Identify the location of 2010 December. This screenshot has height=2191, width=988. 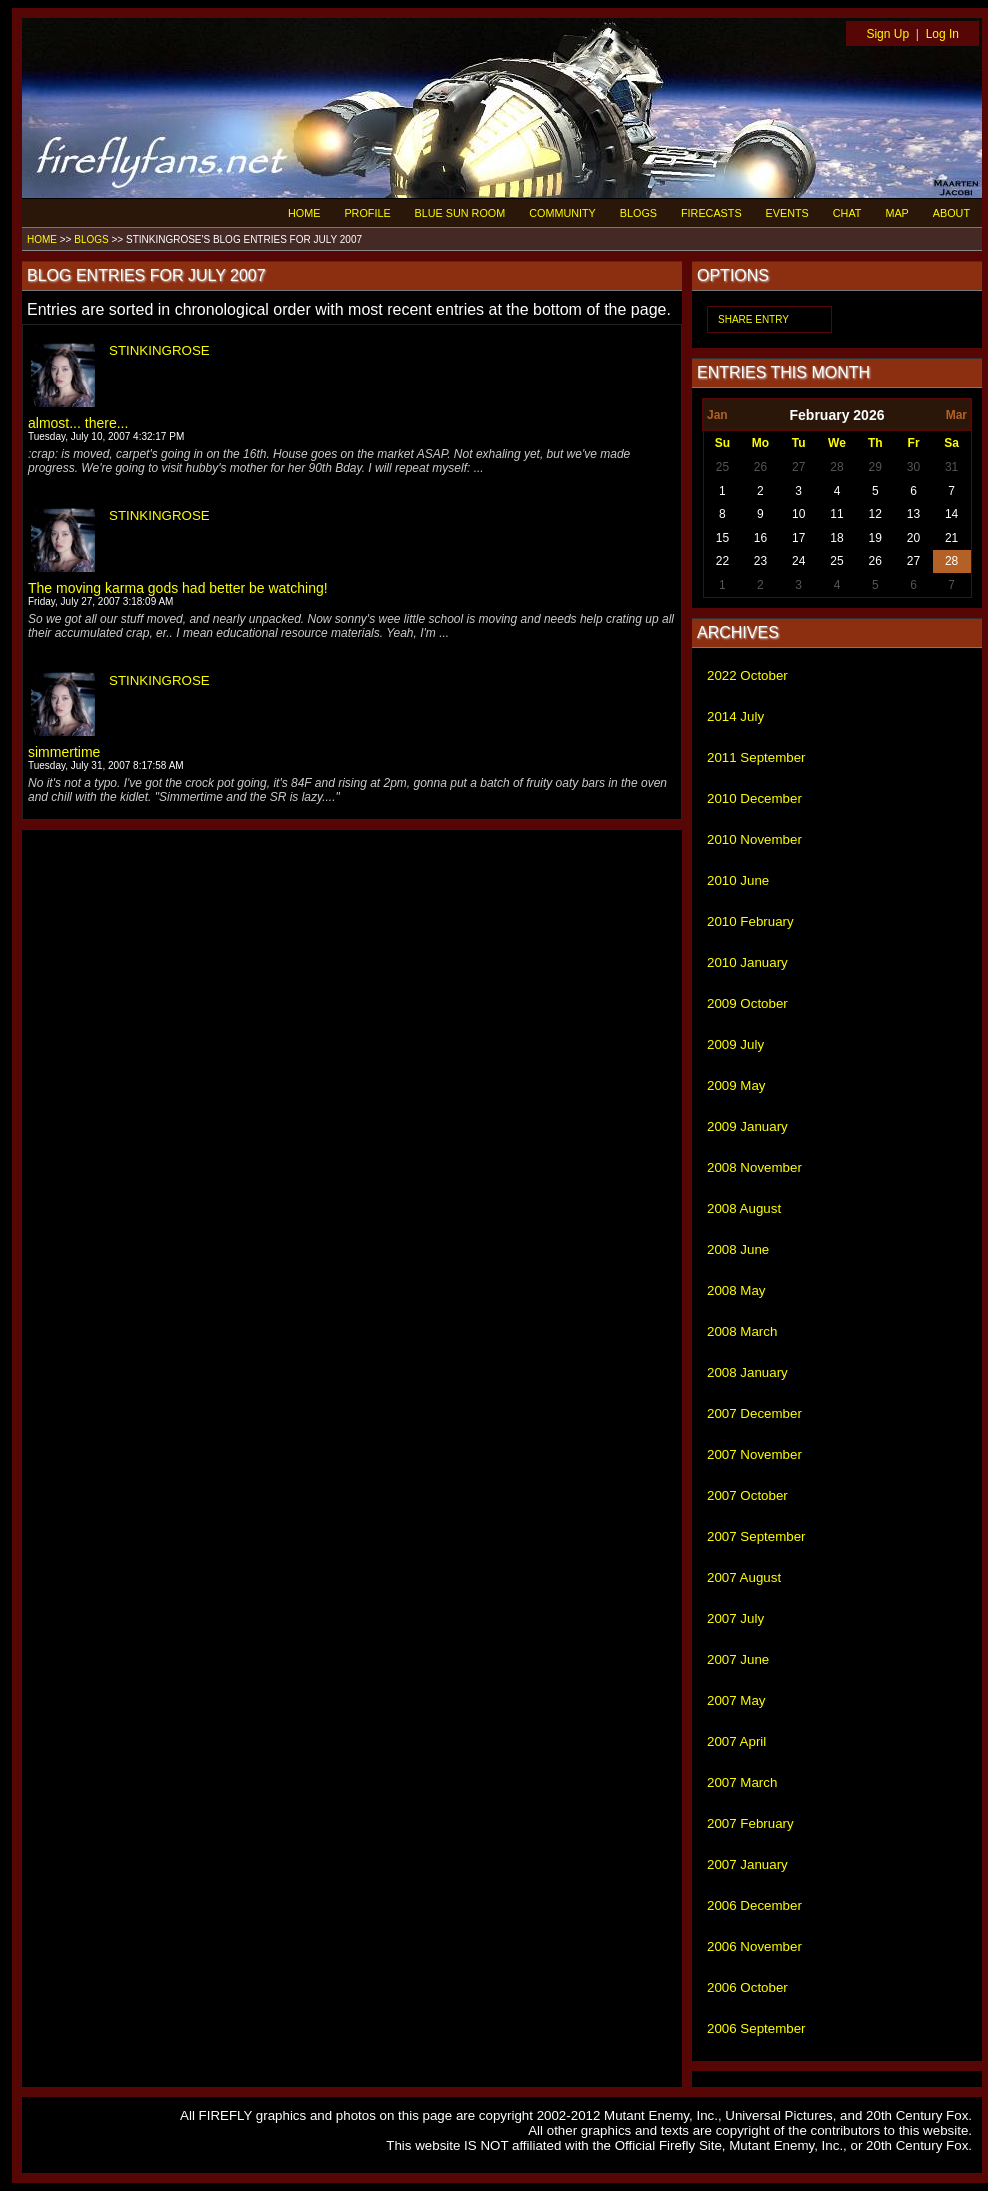
(754, 798).